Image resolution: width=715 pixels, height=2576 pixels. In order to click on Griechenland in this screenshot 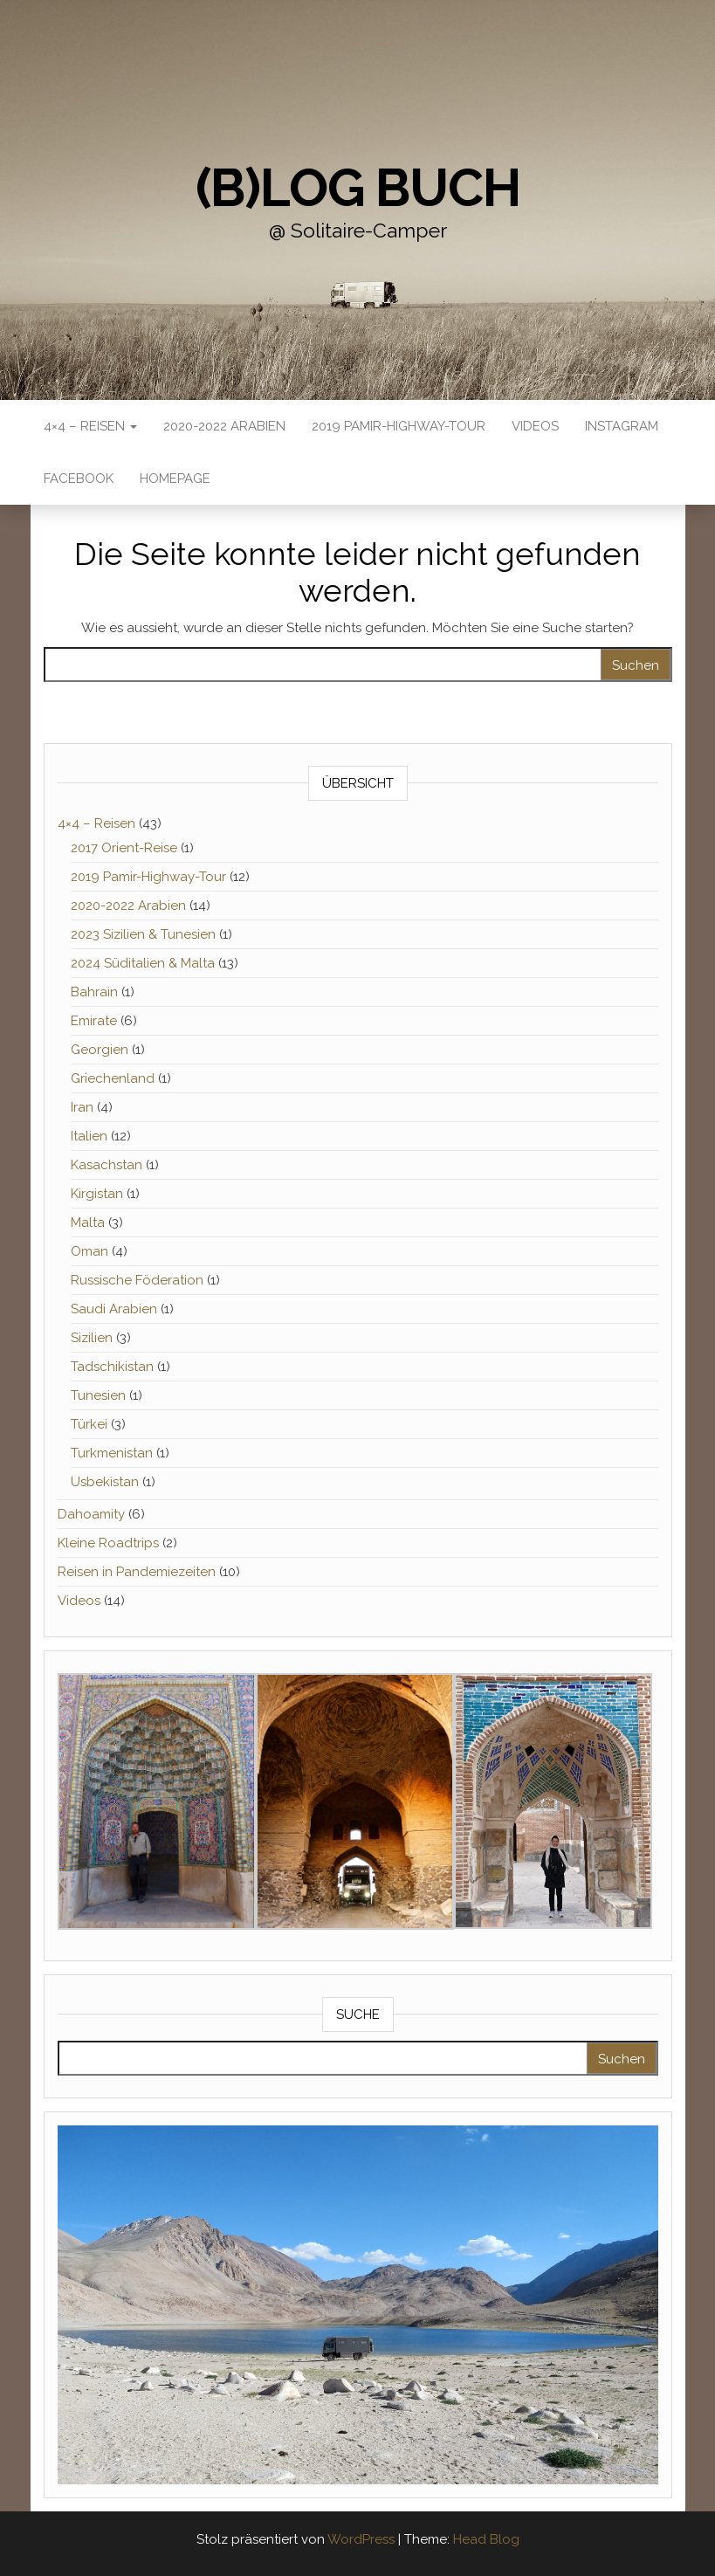, I will do `click(113, 1078)`.